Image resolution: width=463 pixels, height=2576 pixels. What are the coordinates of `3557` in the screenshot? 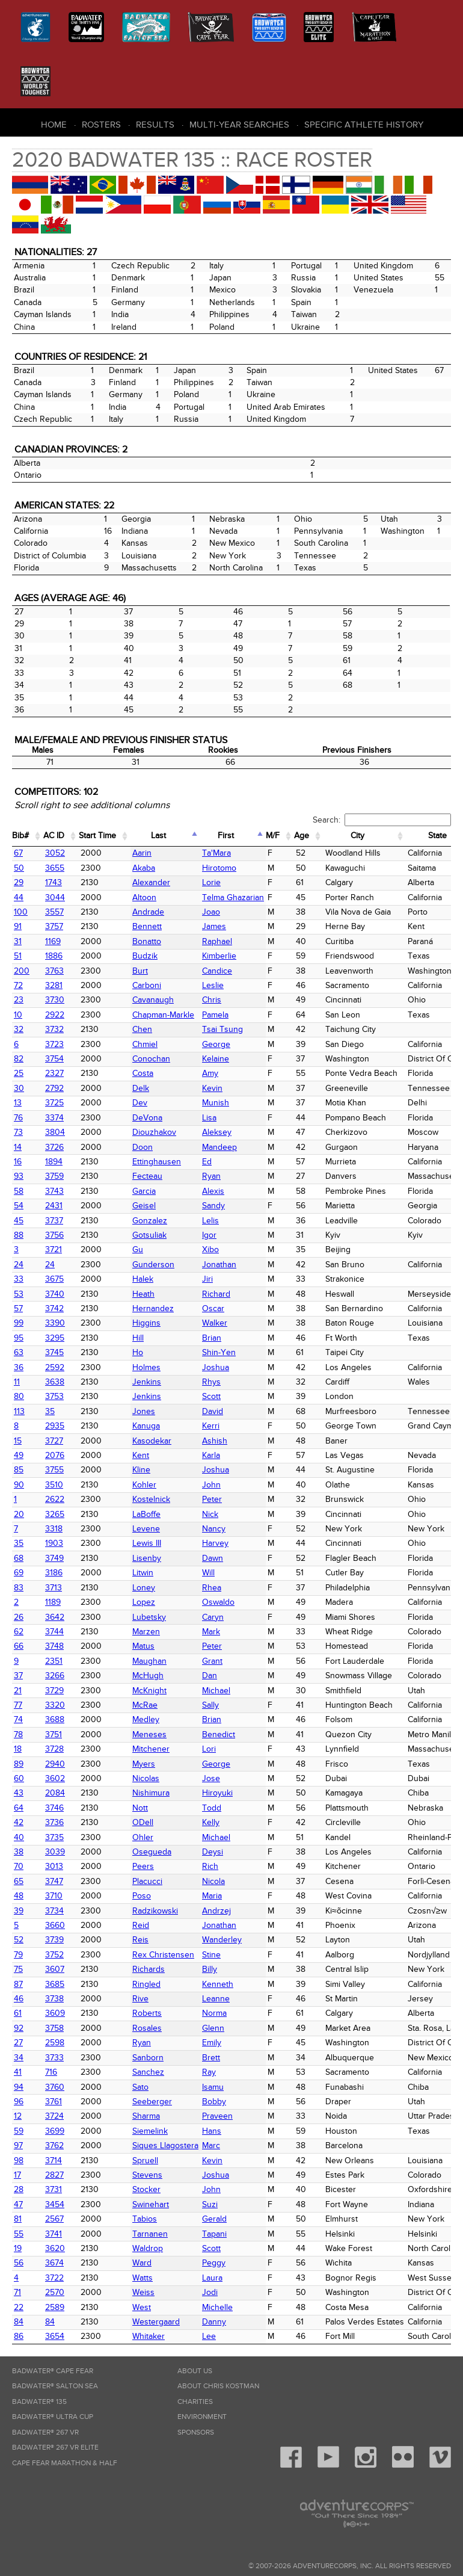 It's located at (54, 912).